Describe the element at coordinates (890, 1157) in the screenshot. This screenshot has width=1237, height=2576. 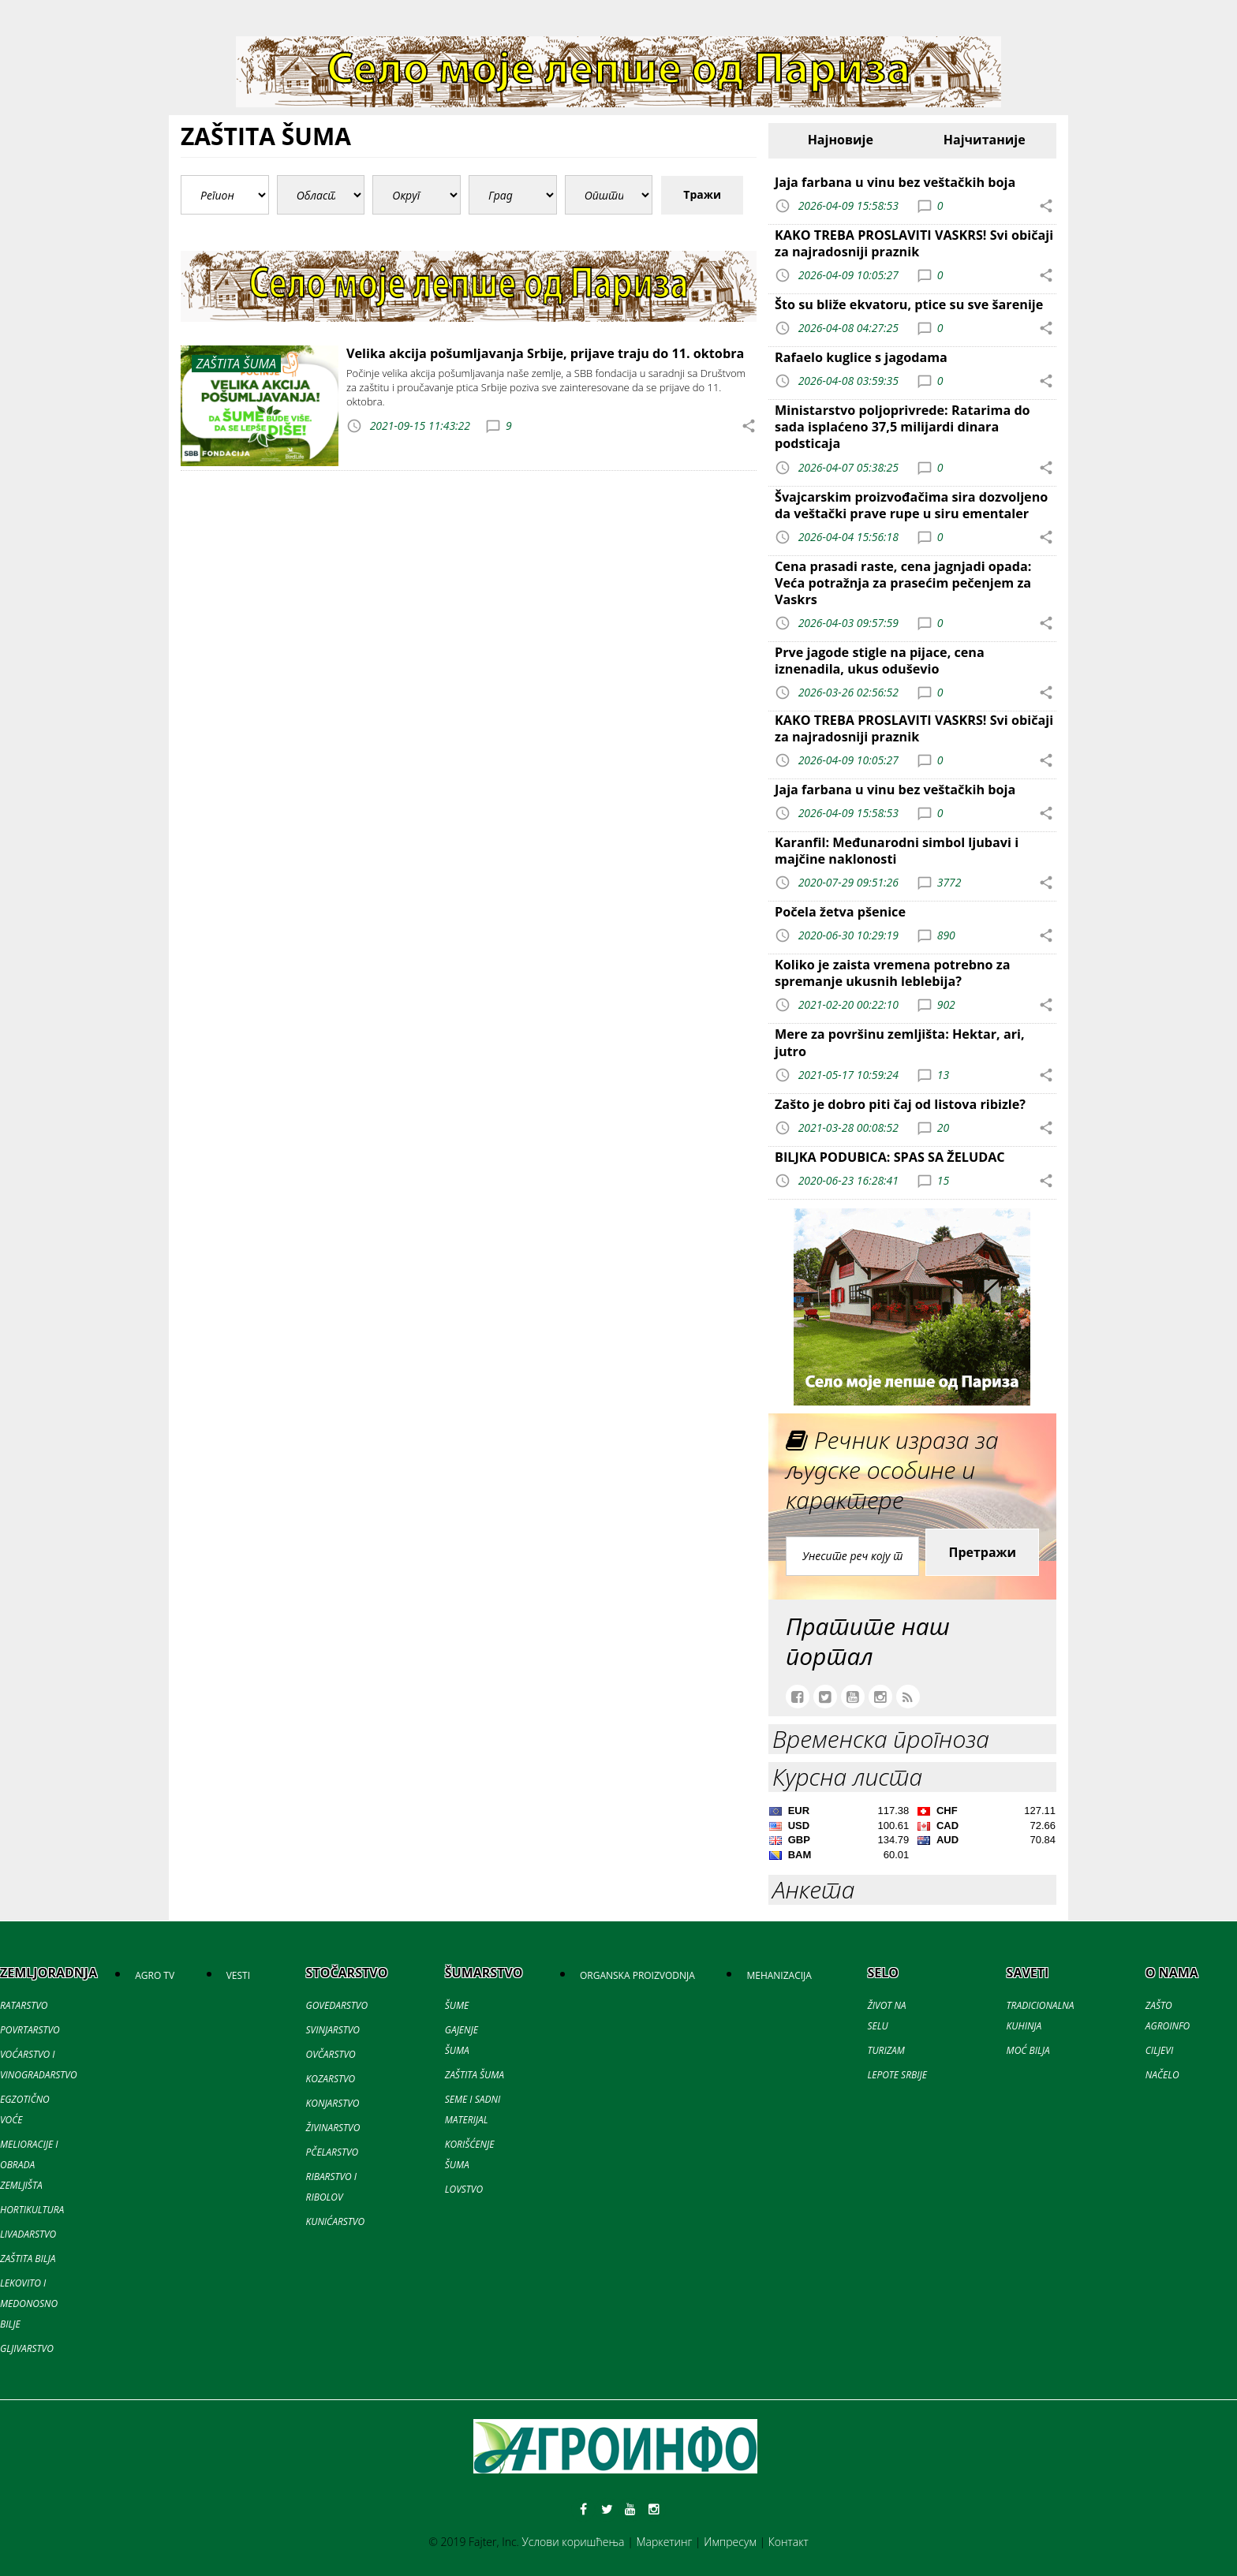
I see `BILJKA PODUBICA: SPAS SA ŽELUDAC` at that location.